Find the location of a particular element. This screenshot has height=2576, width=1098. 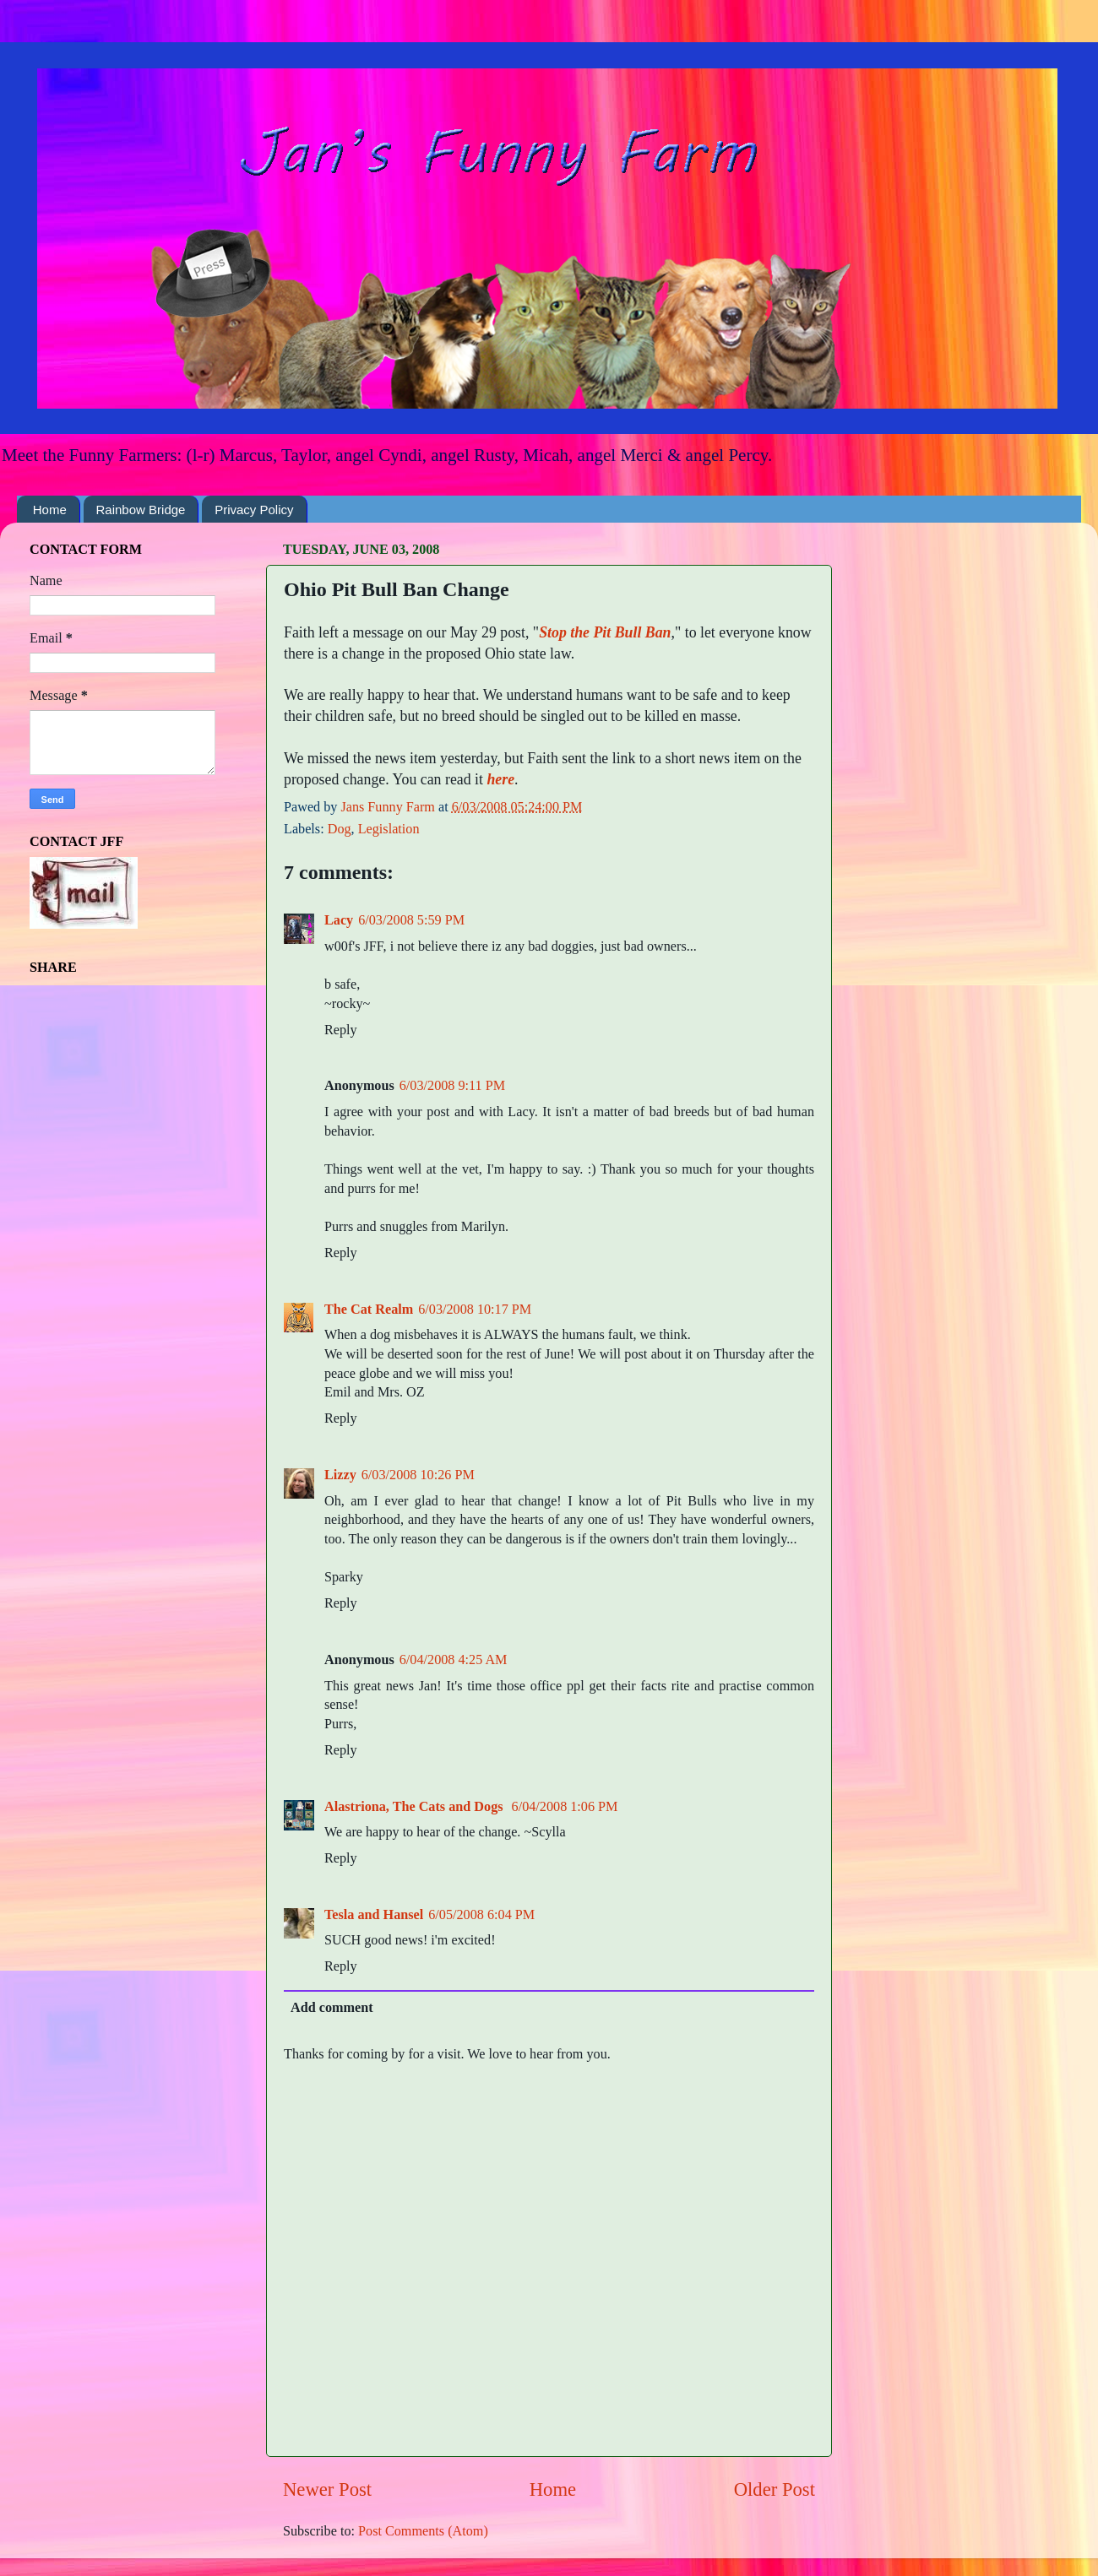

Stop the Pit Bull Ban is located at coordinates (605, 632).